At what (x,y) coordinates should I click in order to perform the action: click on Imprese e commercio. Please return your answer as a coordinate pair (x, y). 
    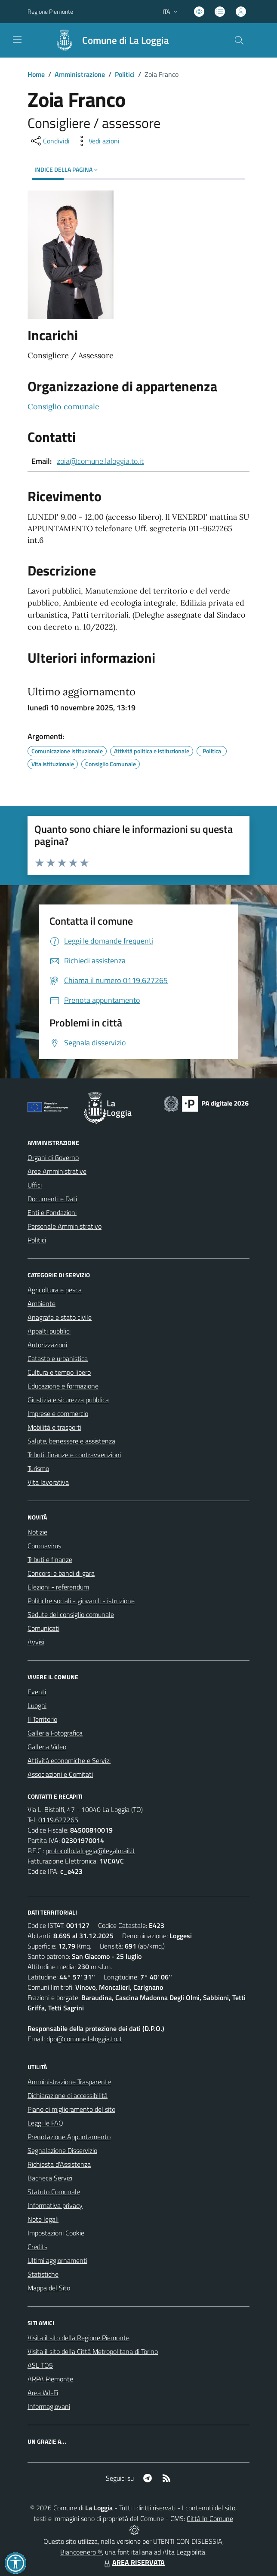
    Looking at the image, I should click on (58, 1413).